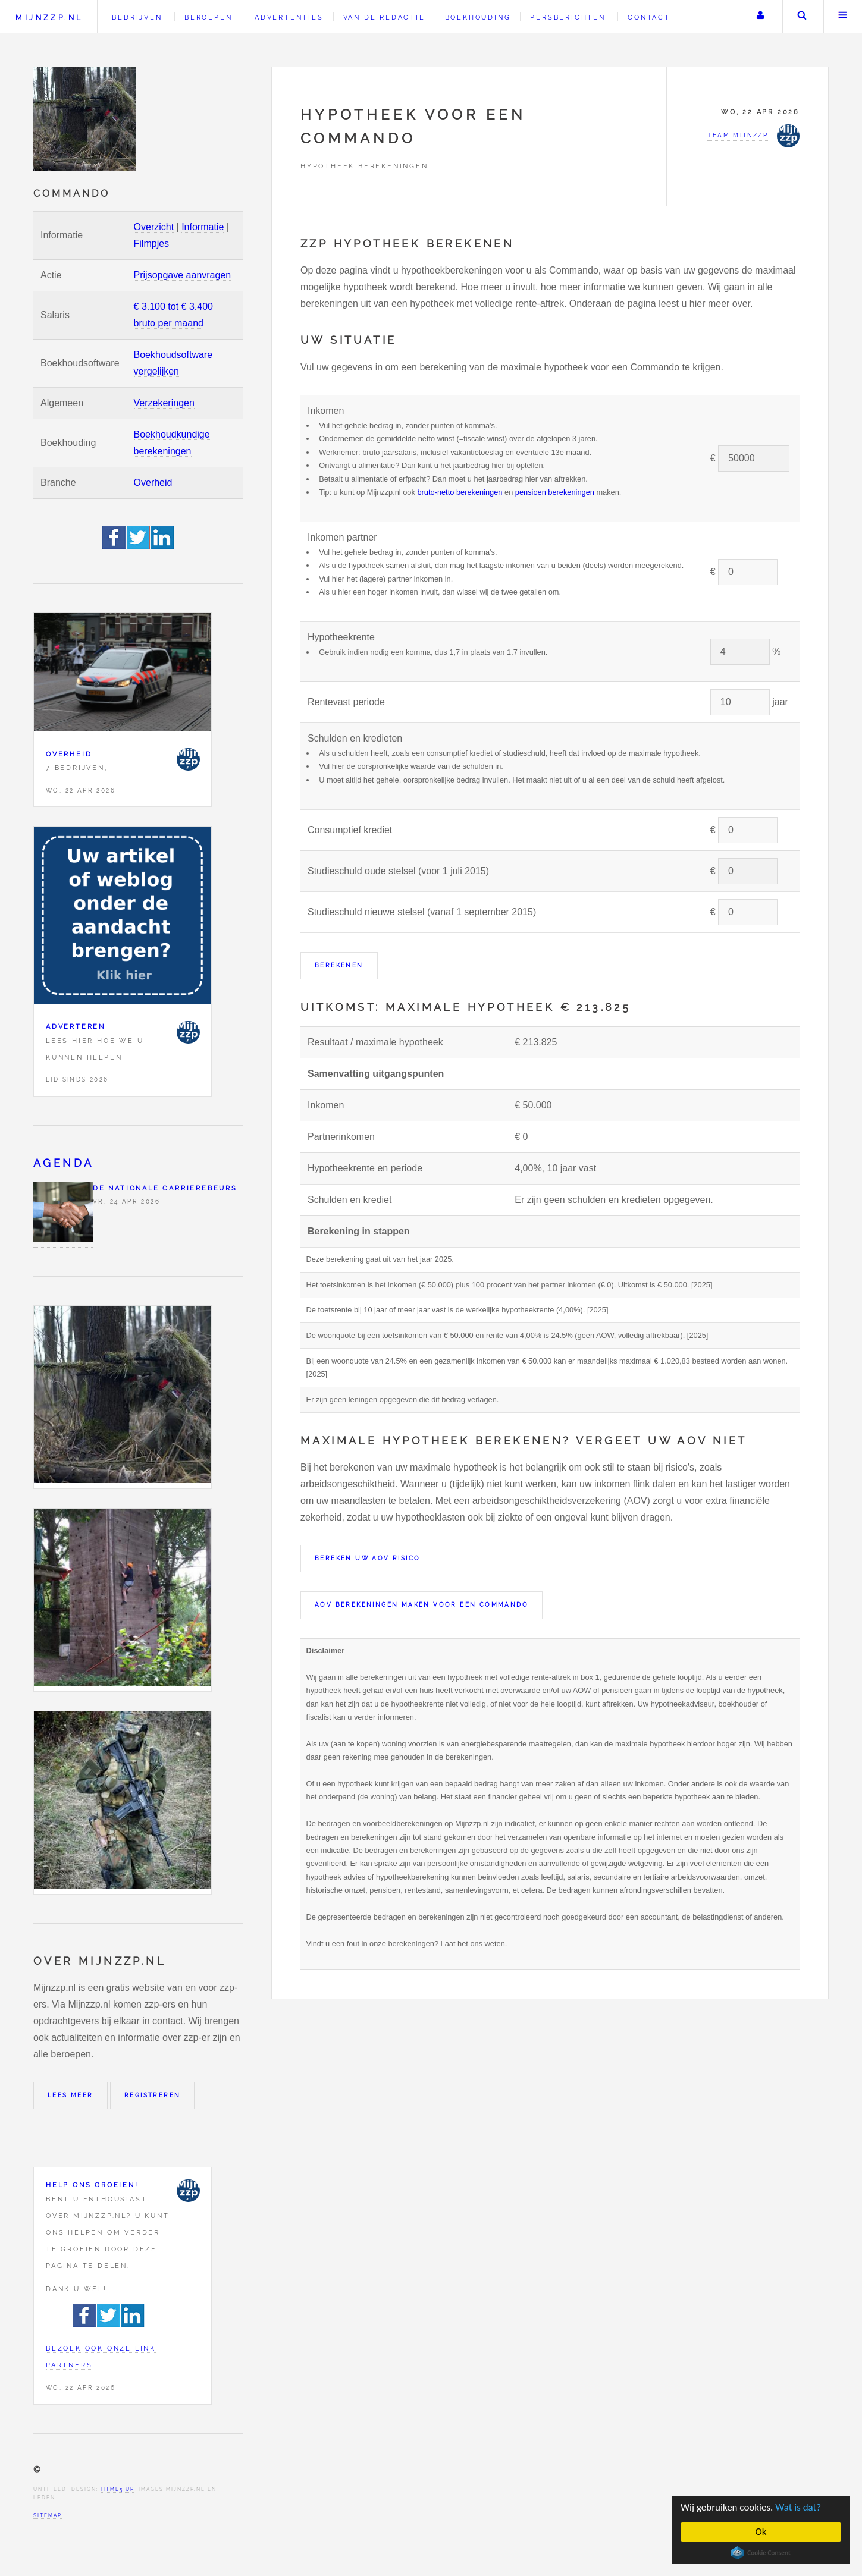  I want to click on HTML5 UP, so click(117, 2489).